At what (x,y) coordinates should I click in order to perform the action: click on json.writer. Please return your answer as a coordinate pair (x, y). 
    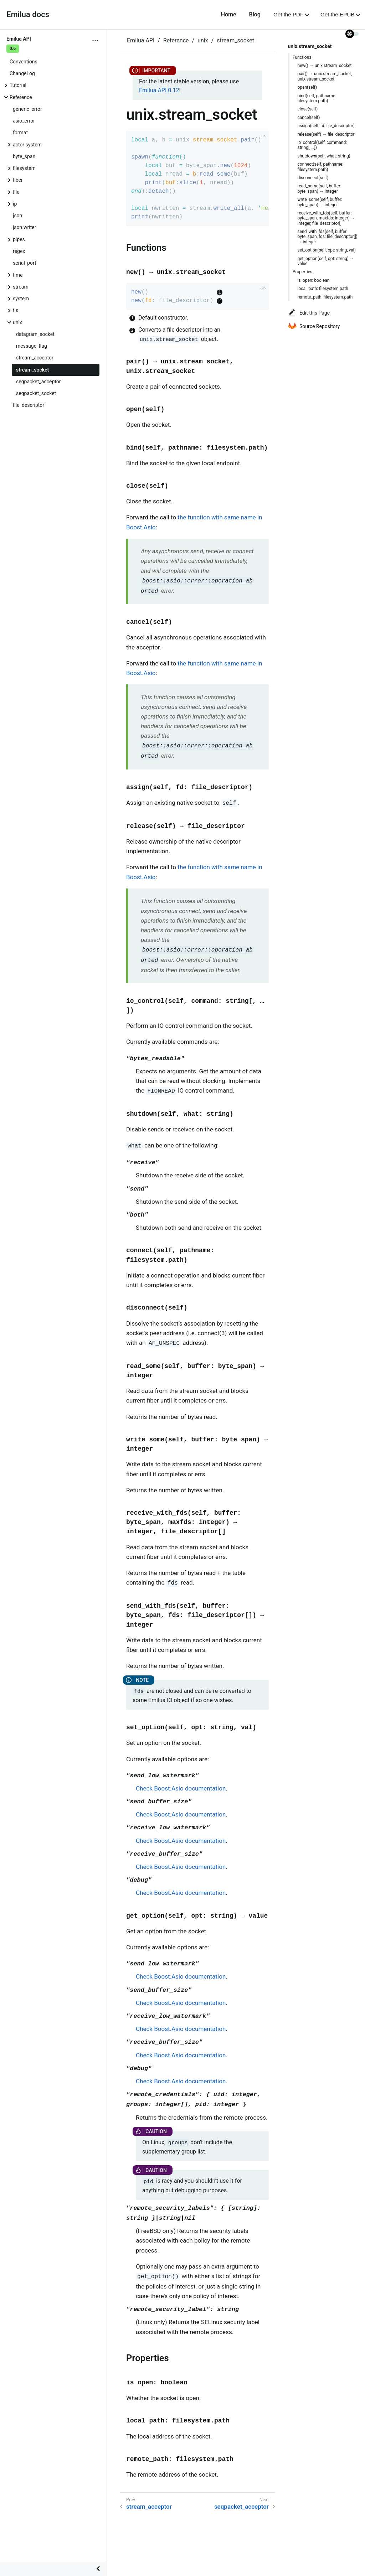
    Looking at the image, I should click on (24, 227).